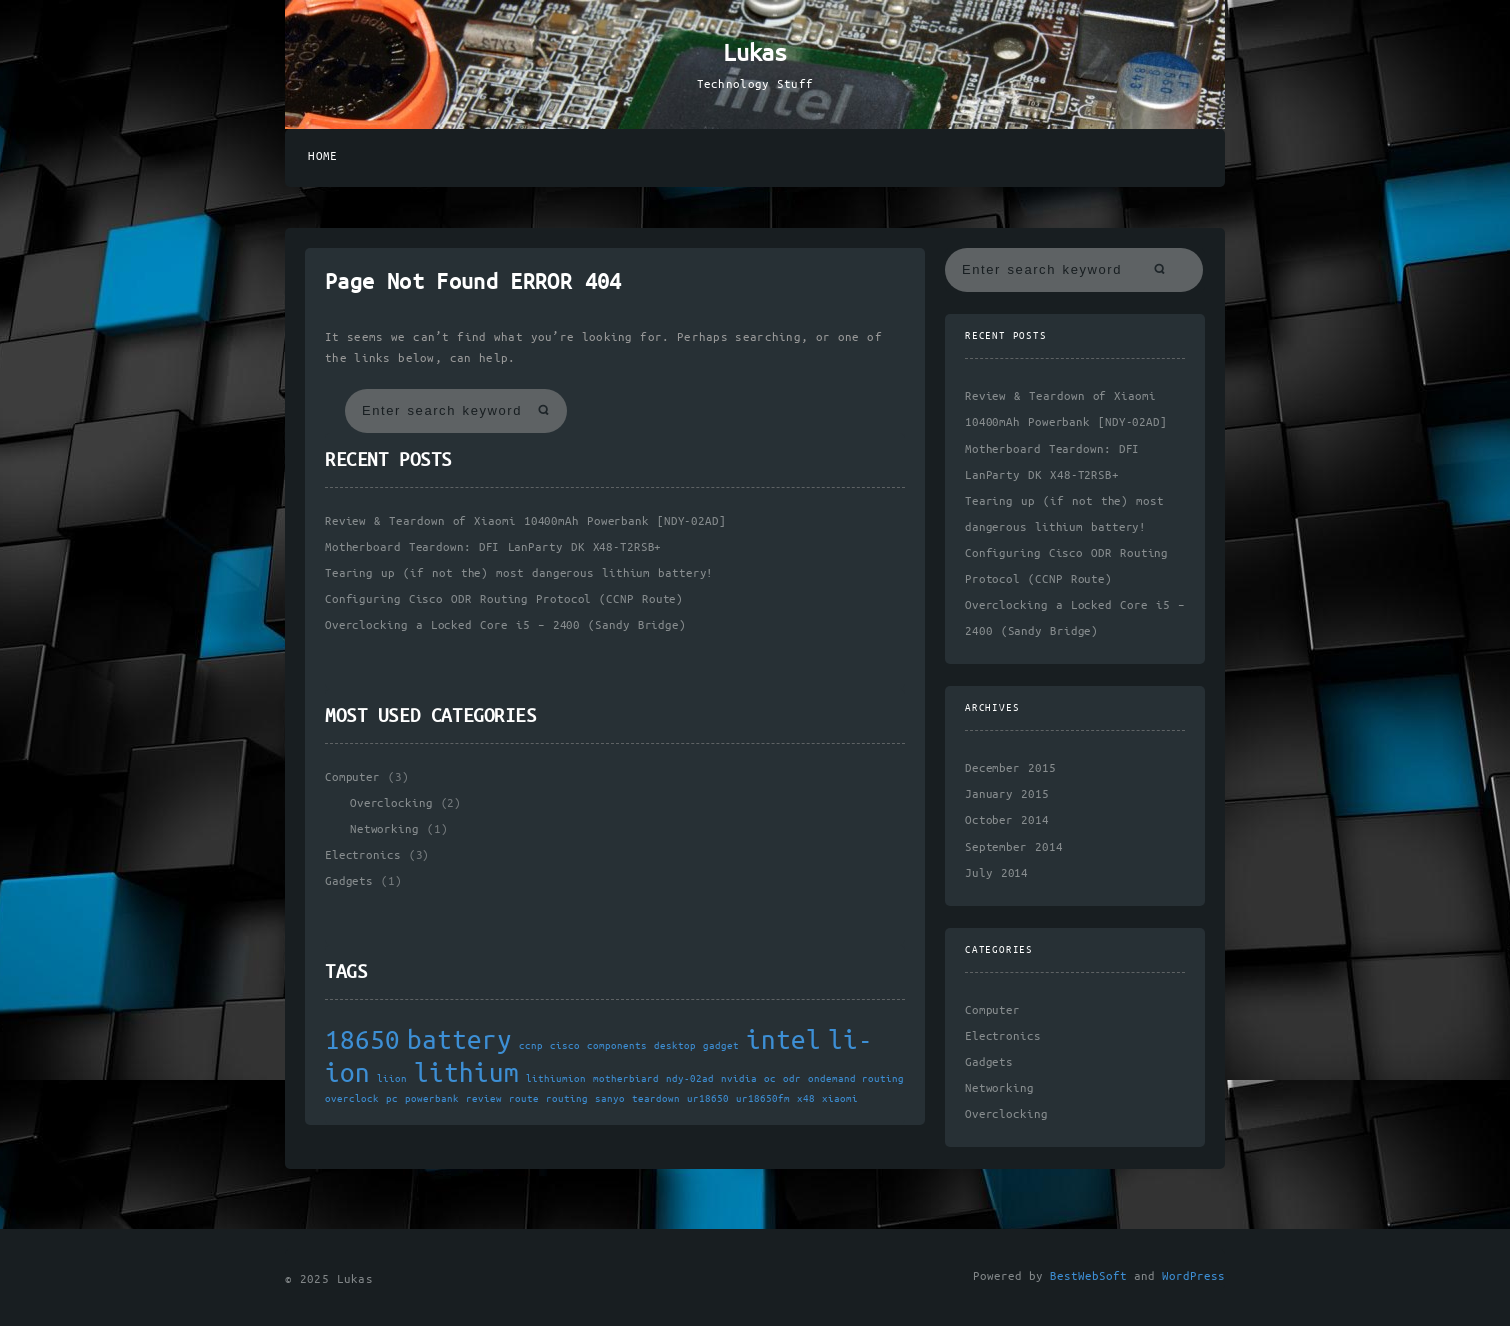 The image size is (1510, 1326). I want to click on Electronics, so click(363, 855).